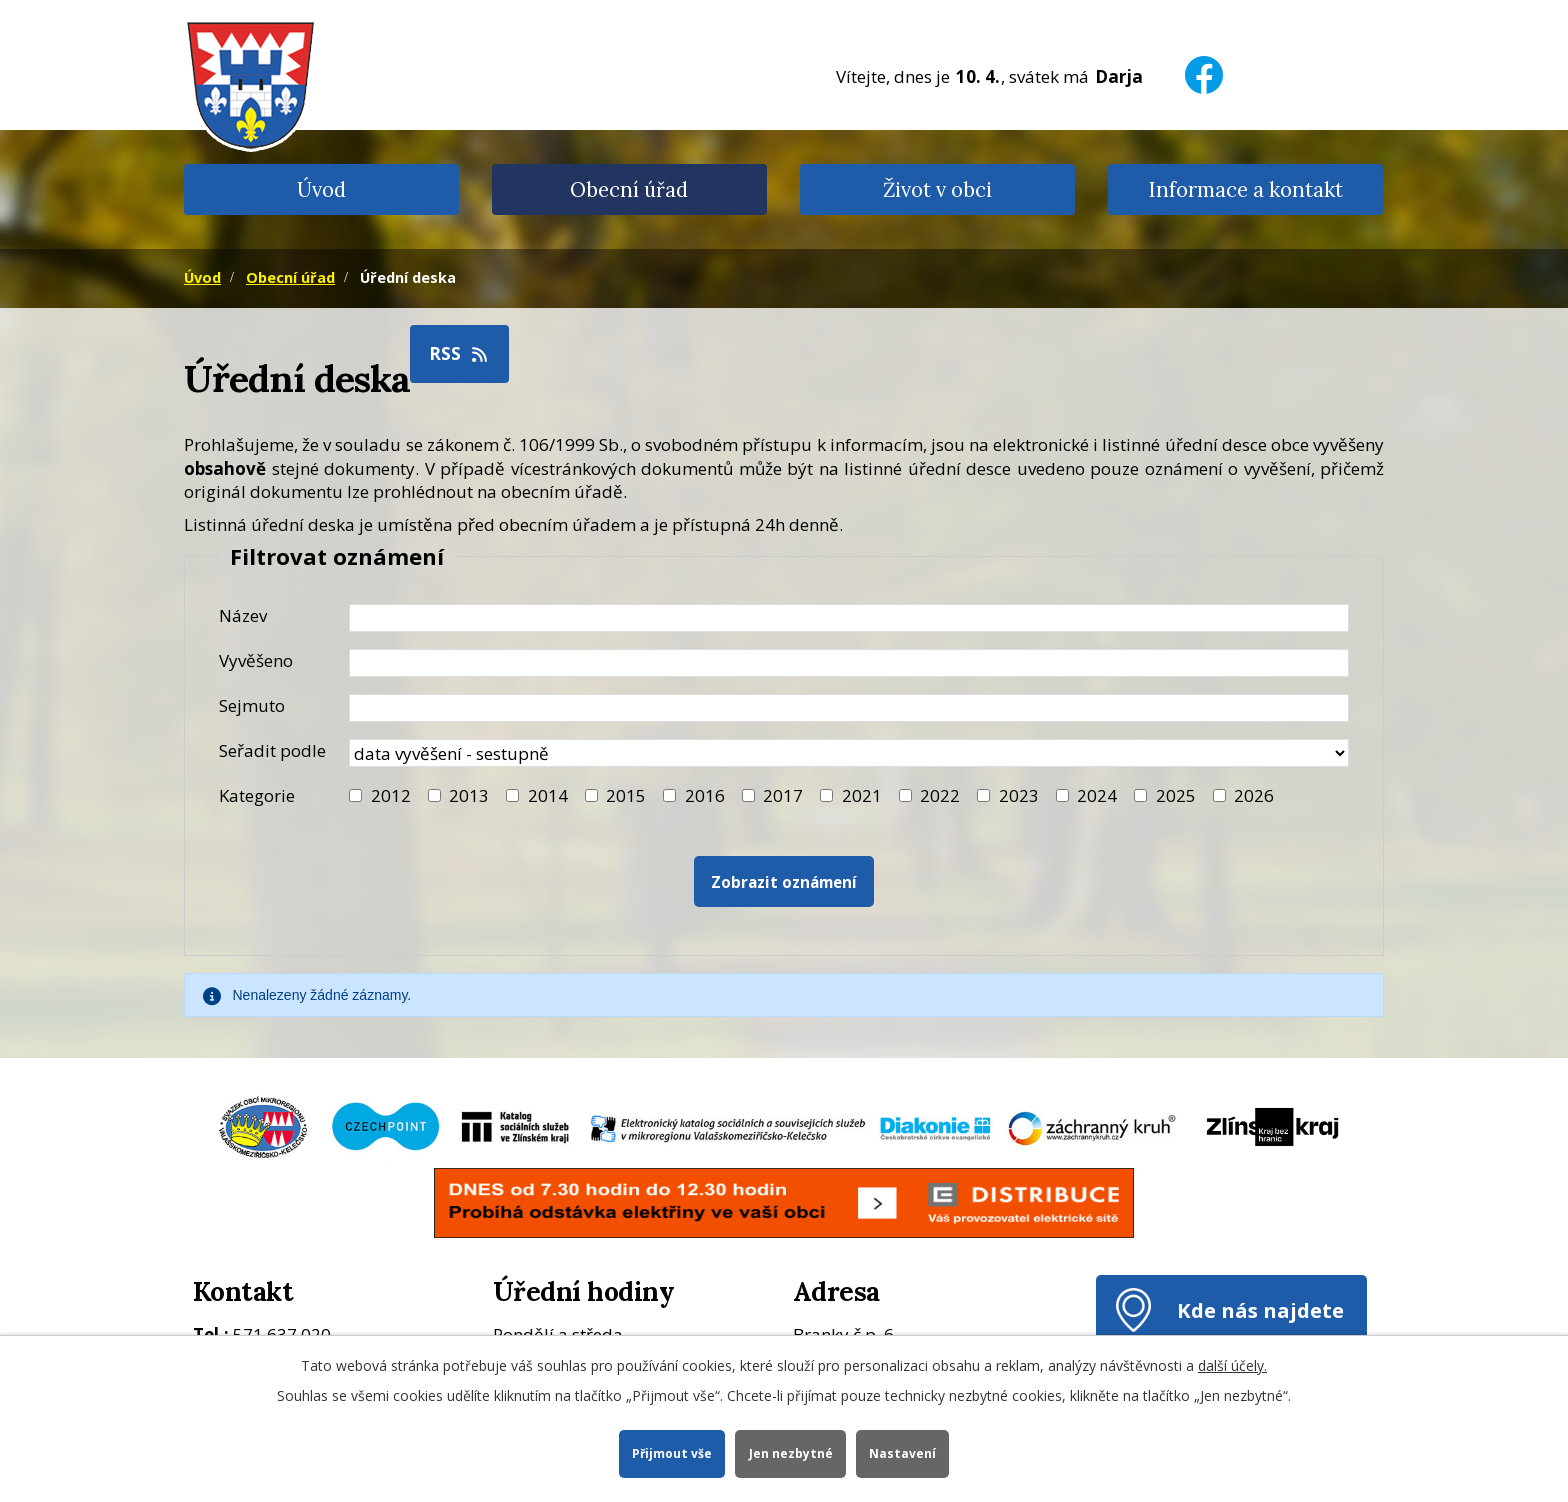  What do you see at coordinates (321, 189) in the screenshot?
I see `Úvod` at bounding box center [321, 189].